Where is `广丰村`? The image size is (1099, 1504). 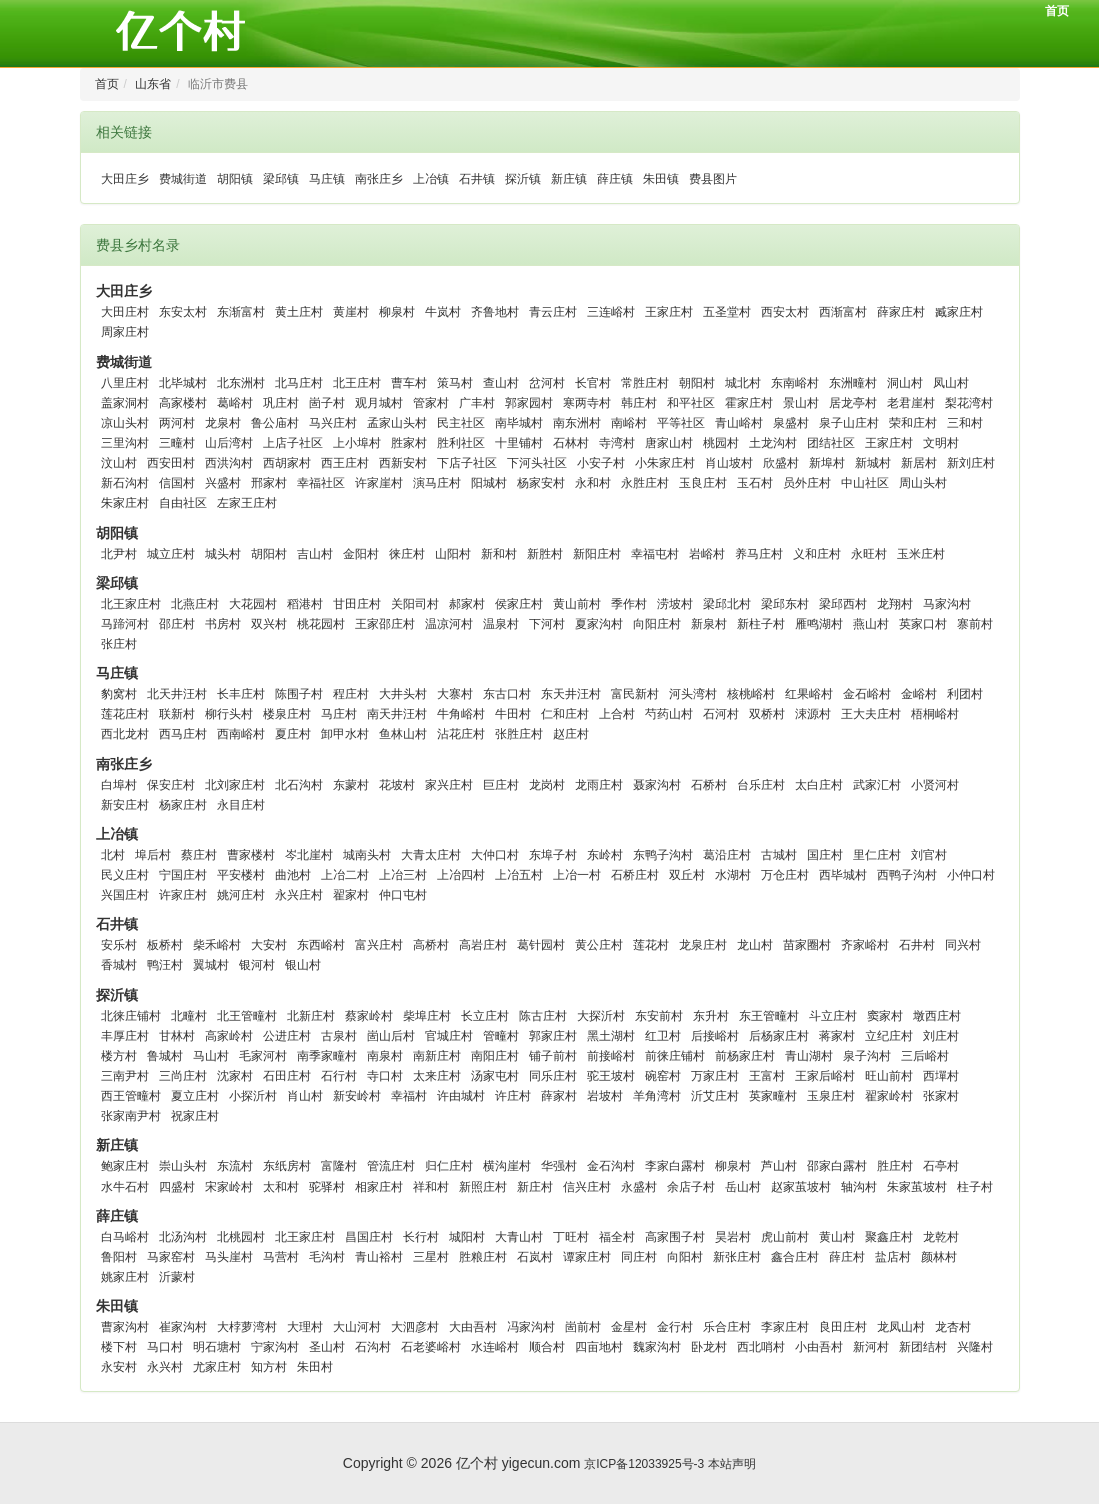 广丰村 is located at coordinates (477, 403).